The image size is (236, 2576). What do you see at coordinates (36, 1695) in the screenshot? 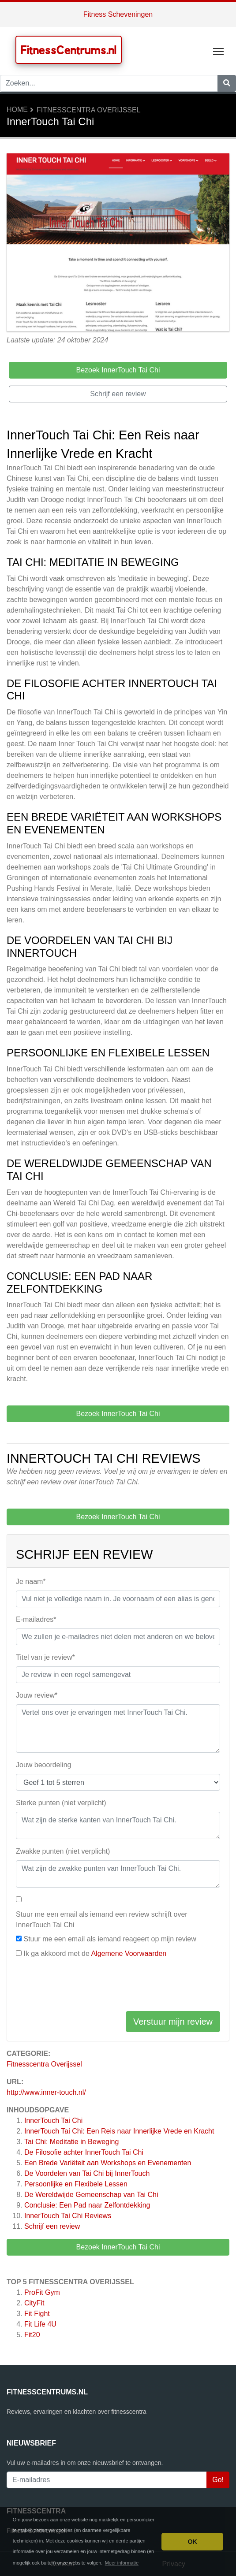
I see `Jouw review*` at bounding box center [36, 1695].